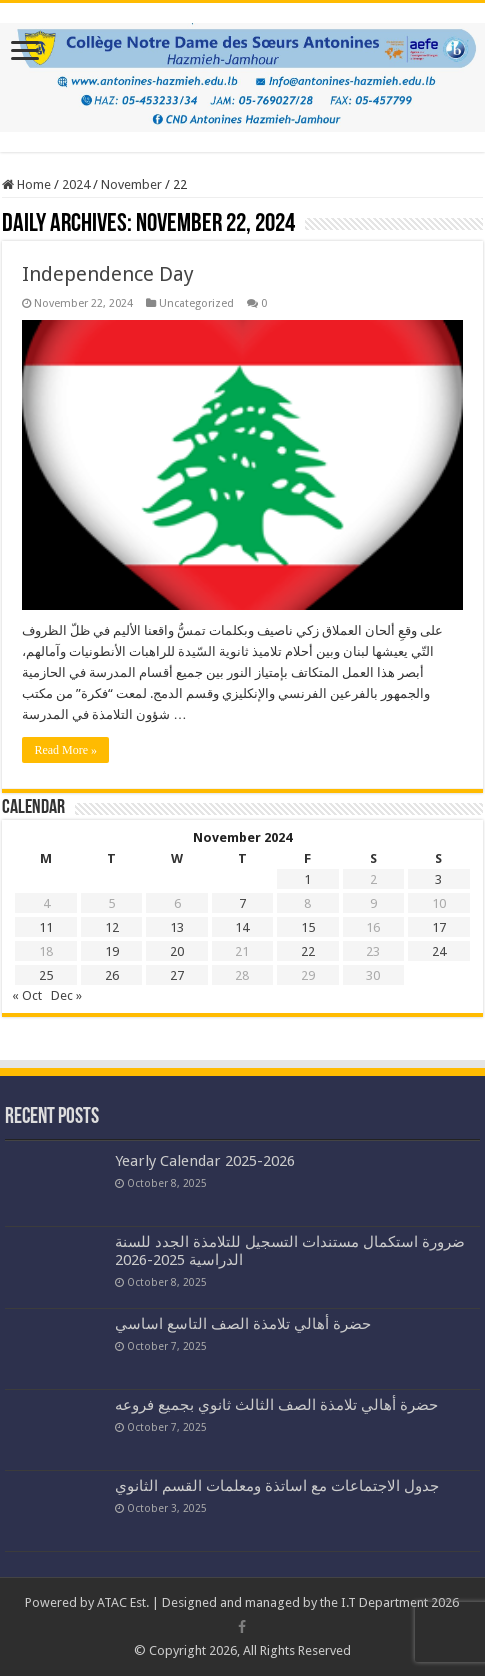  Describe the element at coordinates (112, 927) in the screenshot. I see `12 [Posts published on November 12, 2024]` at that location.